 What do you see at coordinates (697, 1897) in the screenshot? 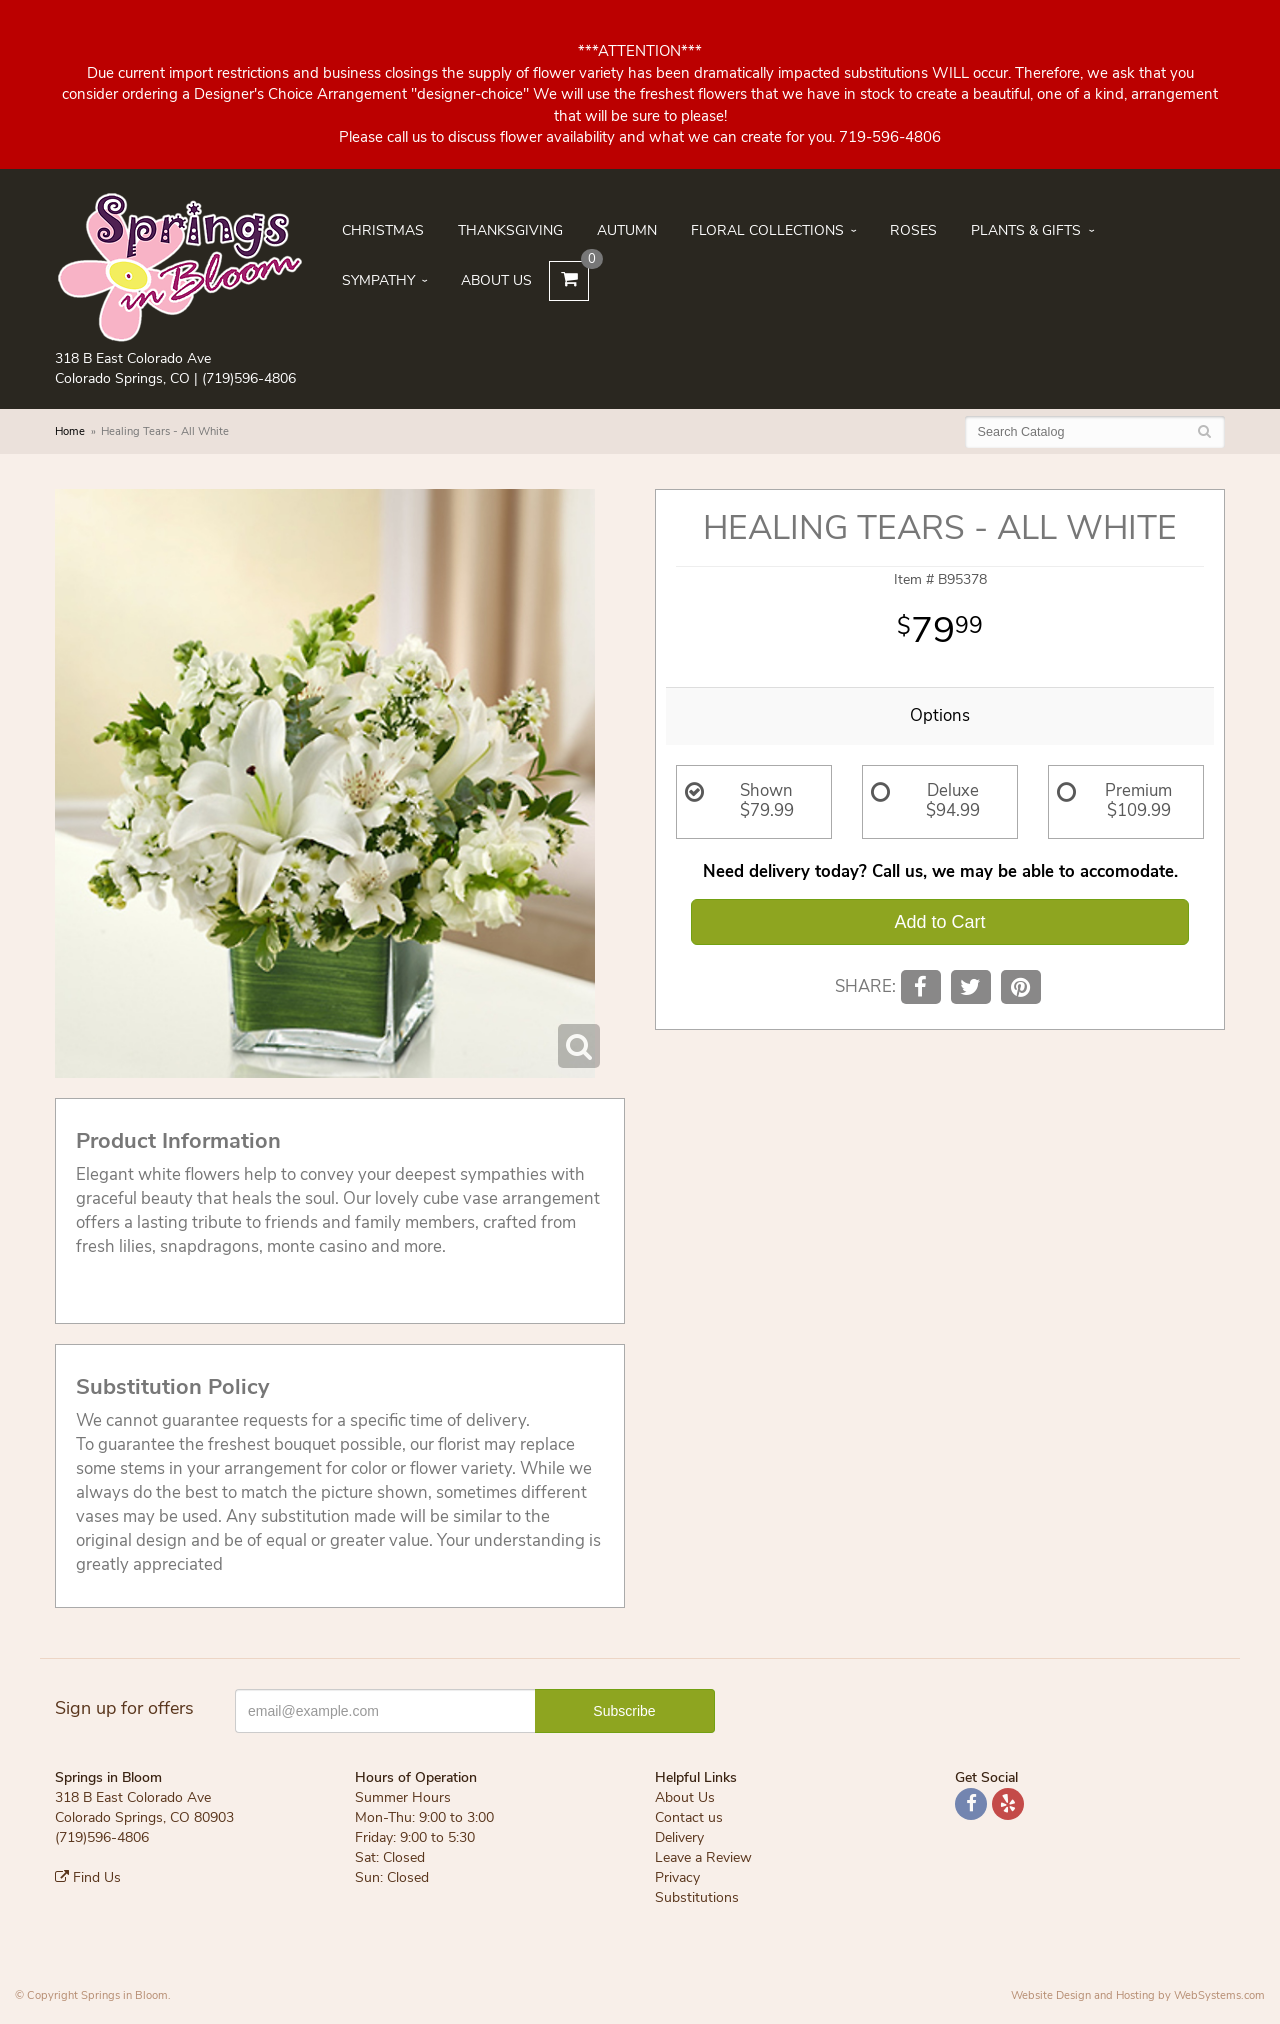
I see `Substitutions` at bounding box center [697, 1897].